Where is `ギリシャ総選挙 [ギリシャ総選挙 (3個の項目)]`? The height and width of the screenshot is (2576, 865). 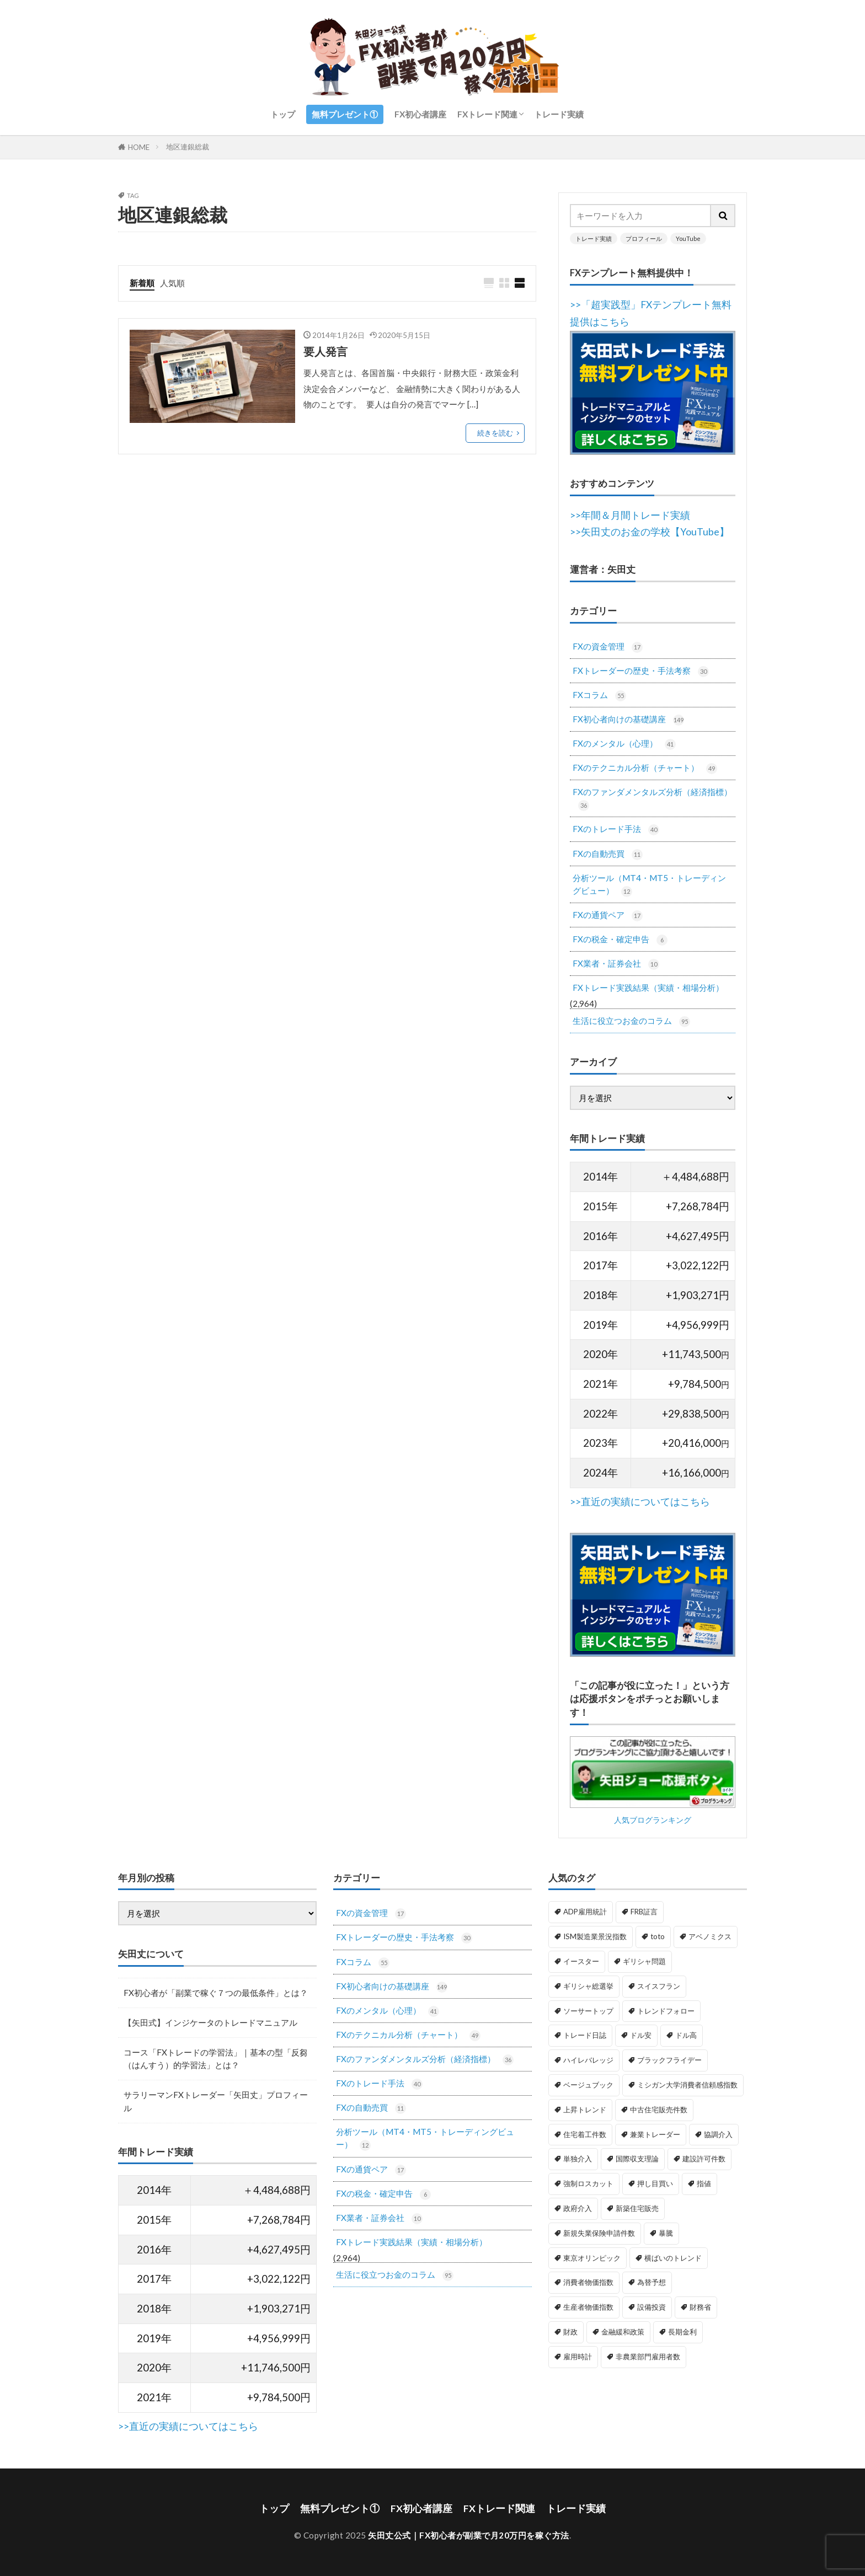 ギリシャ総選挙 [ギリシャ総選挙 (3個の項目)] is located at coordinates (588, 1986).